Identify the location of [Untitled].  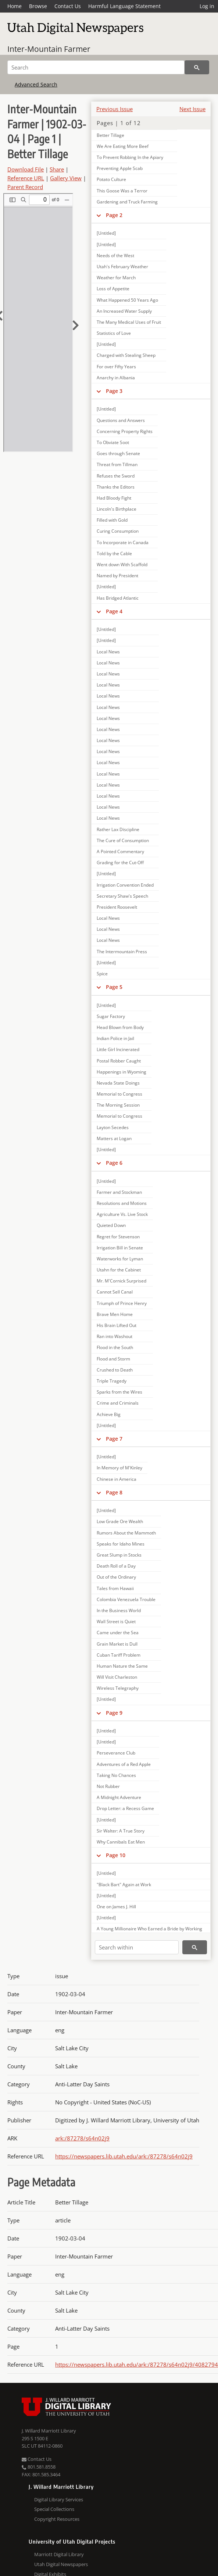
(106, 233).